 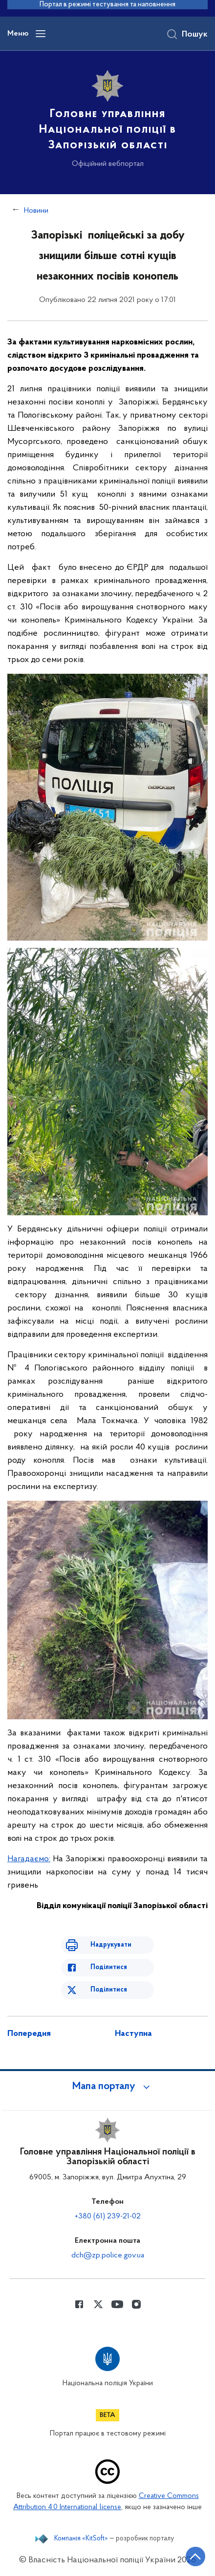 What do you see at coordinates (108, 1967) in the screenshot?
I see `Поділитися [Поділитись в Facebook]` at bounding box center [108, 1967].